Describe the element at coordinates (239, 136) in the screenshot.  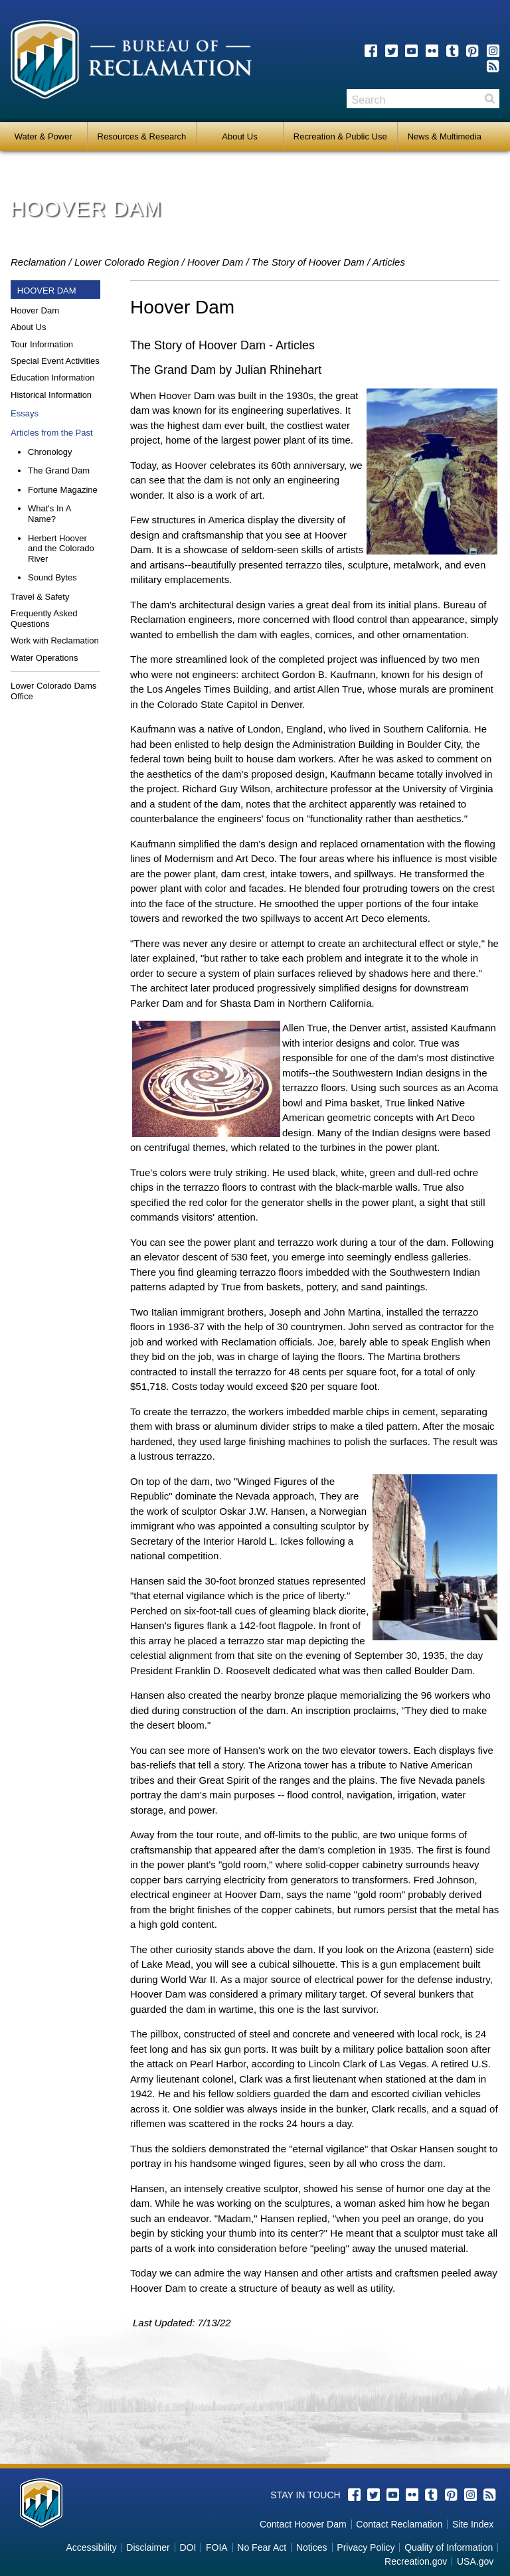
I see `About Us` at that location.